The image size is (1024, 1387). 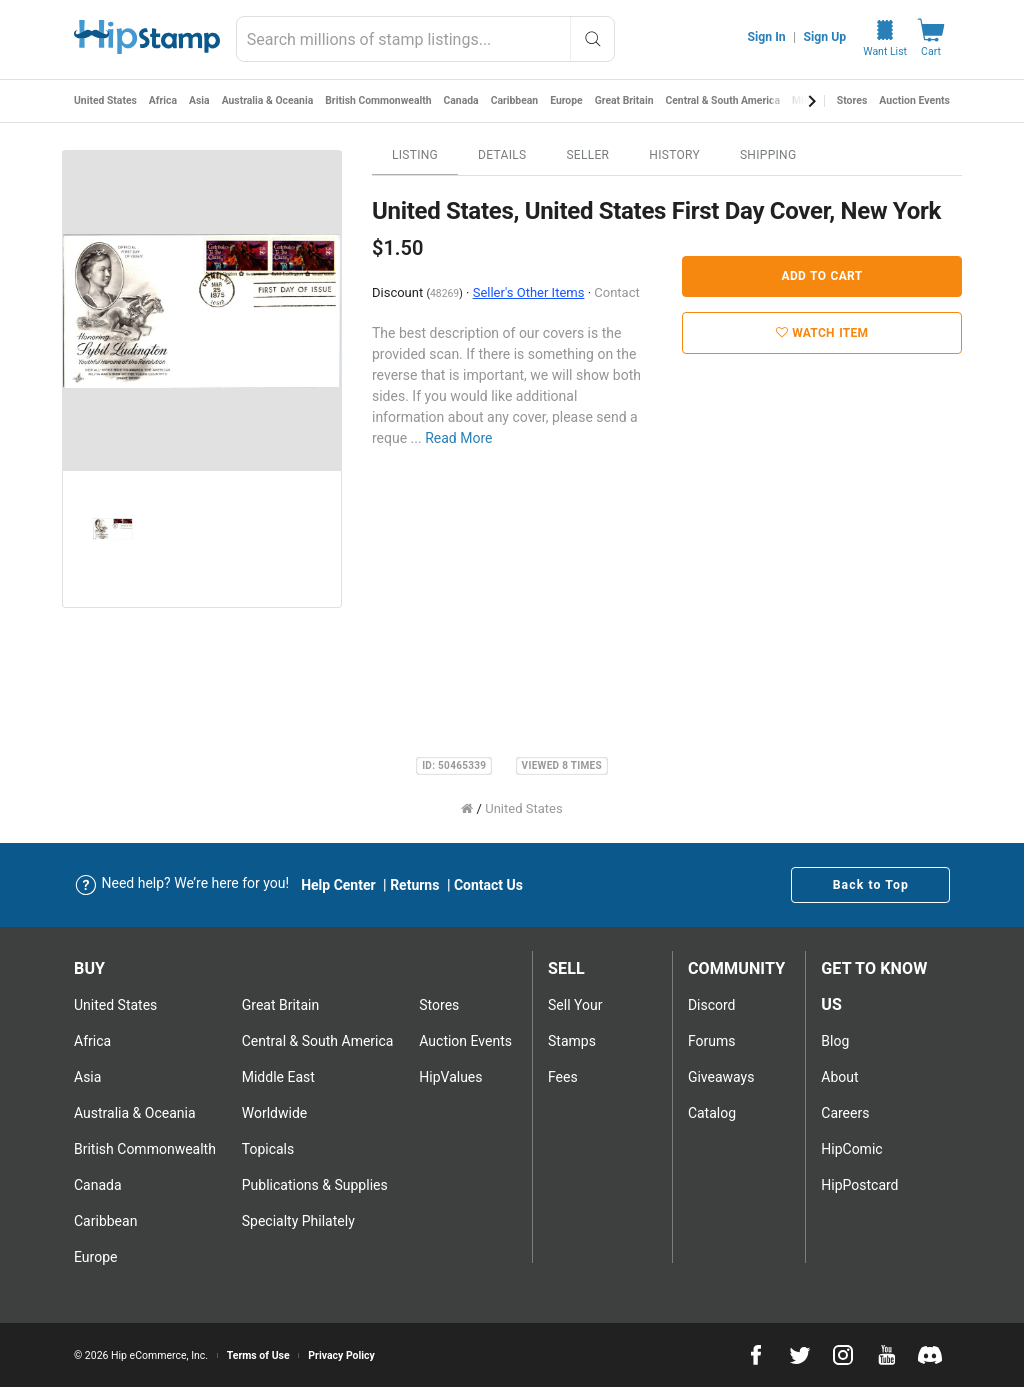 What do you see at coordinates (616, 292) in the screenshot?
I see `Contact` at bounding box center [616, 292].